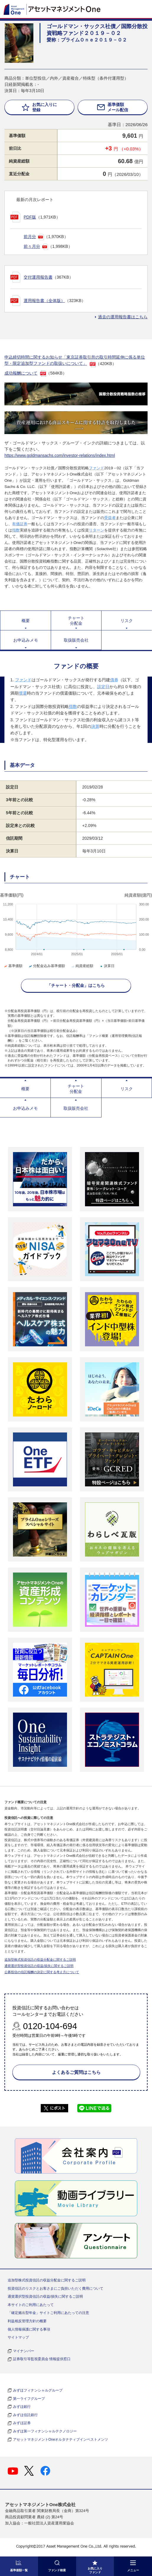 The height and width of the screenshot is (2576, 152). What do you see at coordinates (29, 2329) in the screenshot?
I see `個人情報保護に関する事項` at bounding box center [29, 2329].